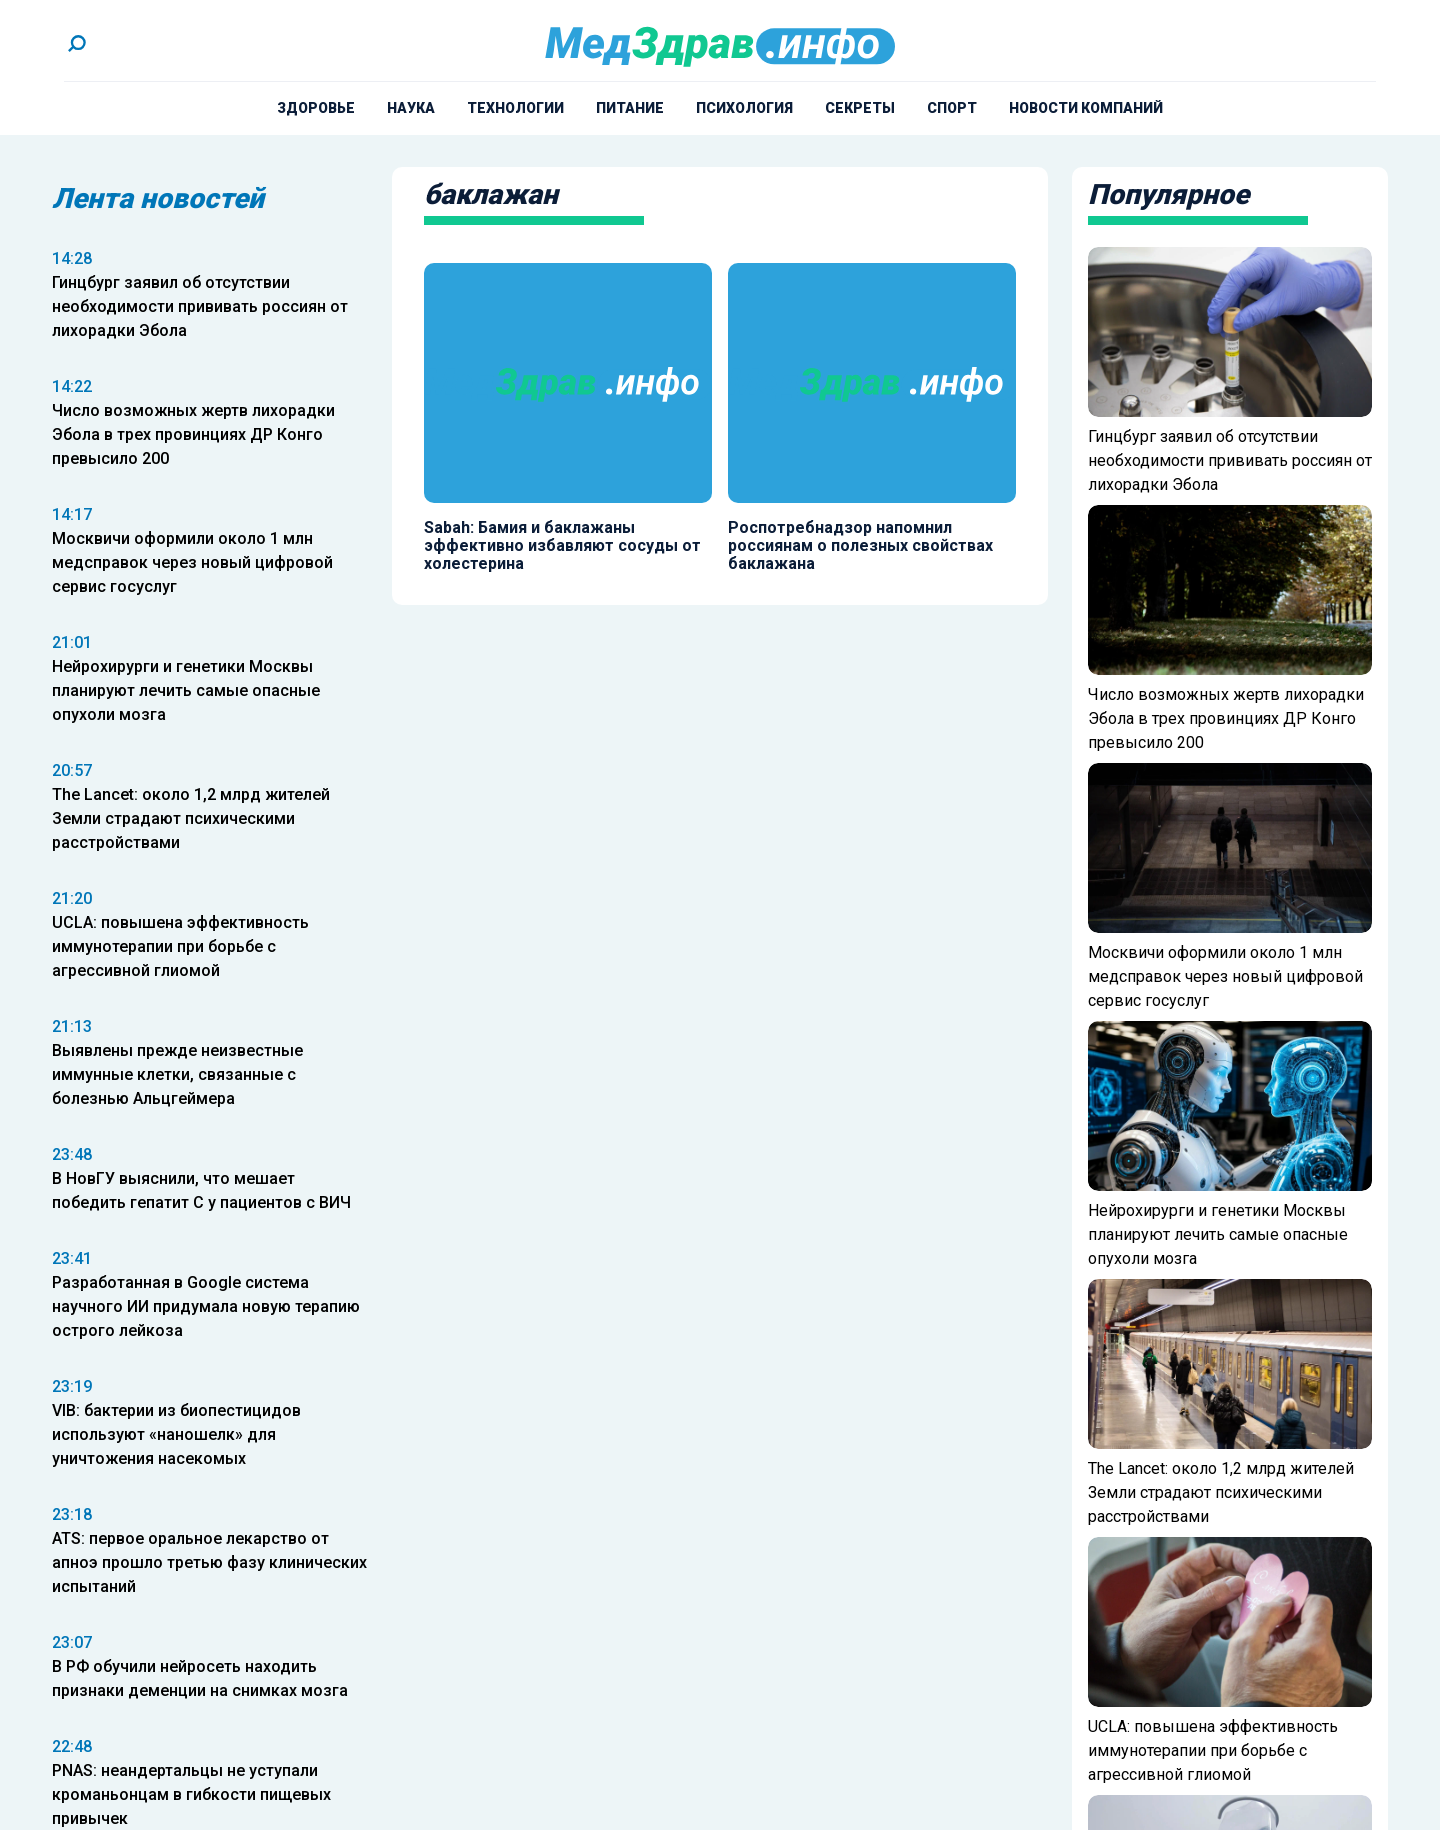 The height and width of the screenshot is (1830, 1440). Describe the element at coordinates (744, 108) in the screenshot. I see `Психология` at that location.